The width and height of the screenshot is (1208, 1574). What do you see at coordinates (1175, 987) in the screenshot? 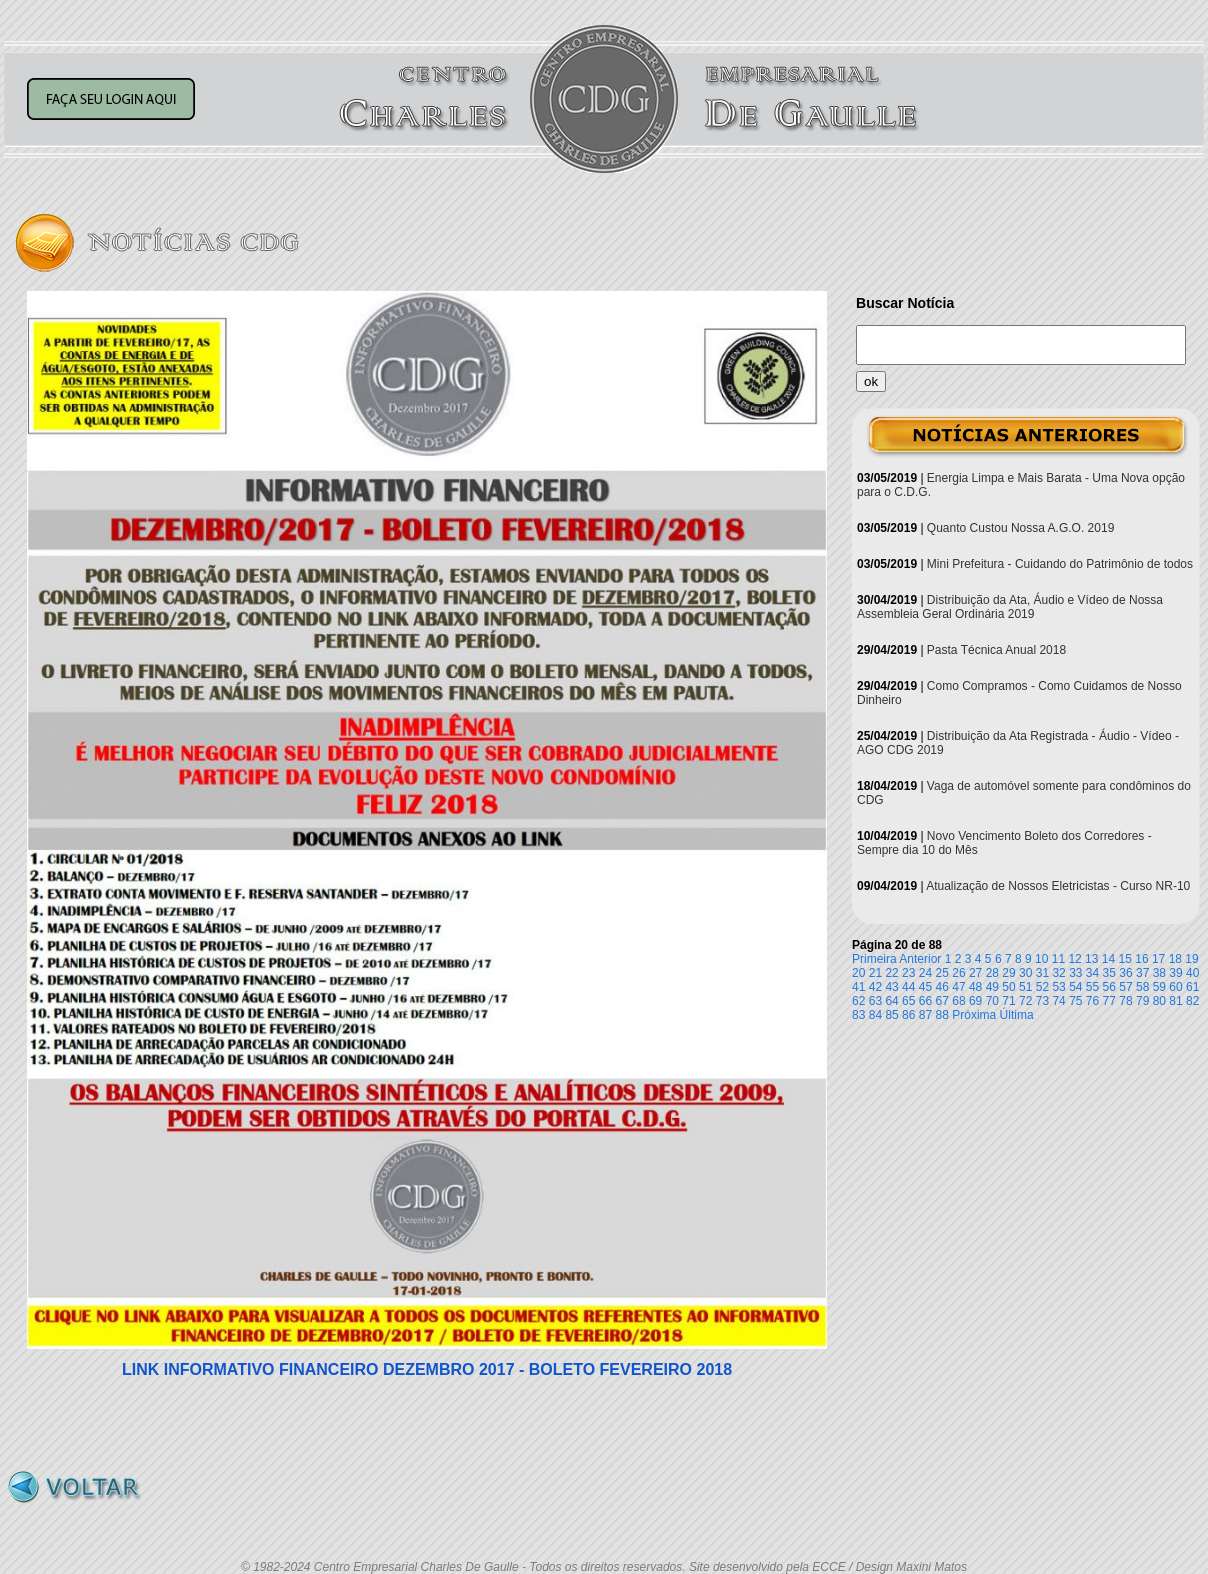
I see `60` at bounding box center [1175, 987].